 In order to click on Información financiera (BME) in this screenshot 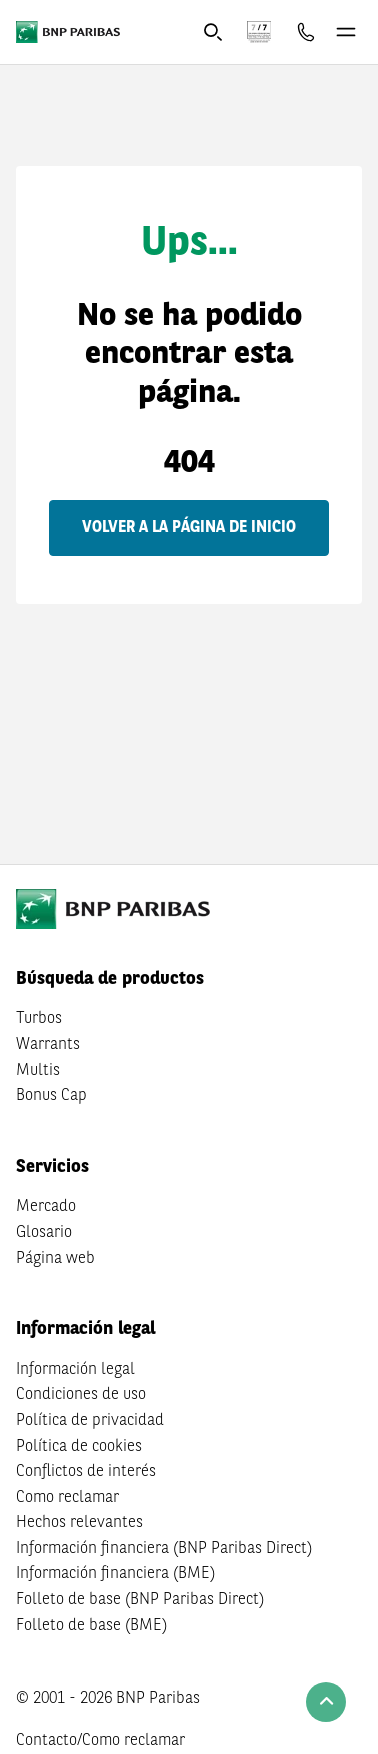, I will do `click(115, 1574)`.